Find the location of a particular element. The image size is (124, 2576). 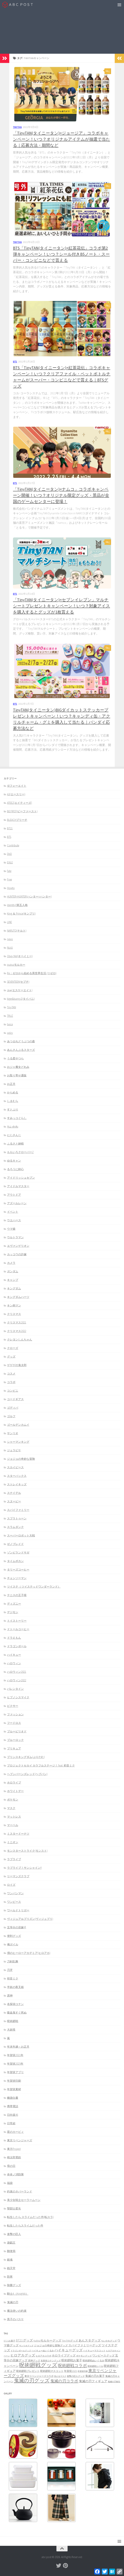

進撃の巨人 is located at coordinates (14, 2234).